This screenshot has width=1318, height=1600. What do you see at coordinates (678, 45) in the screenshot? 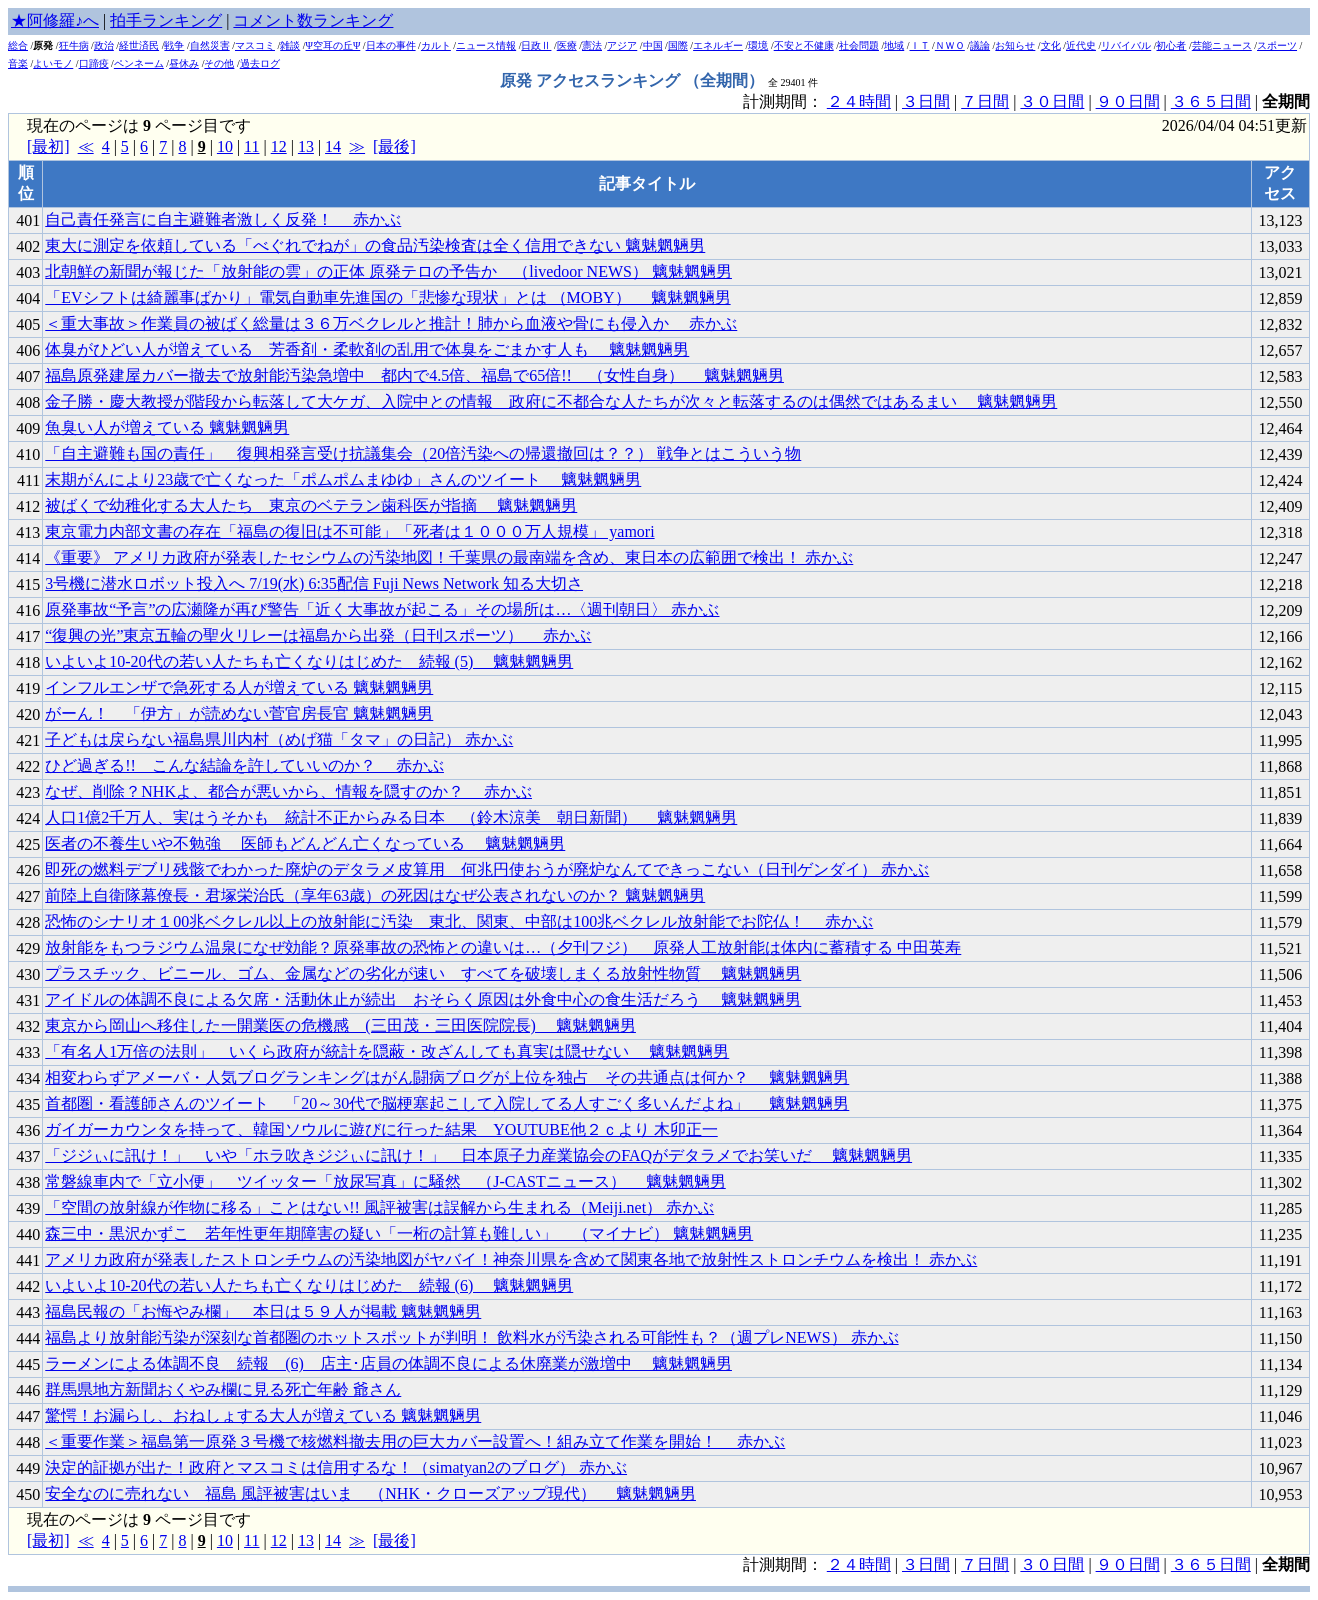
I see `国際` at bounding box center [678, 45].